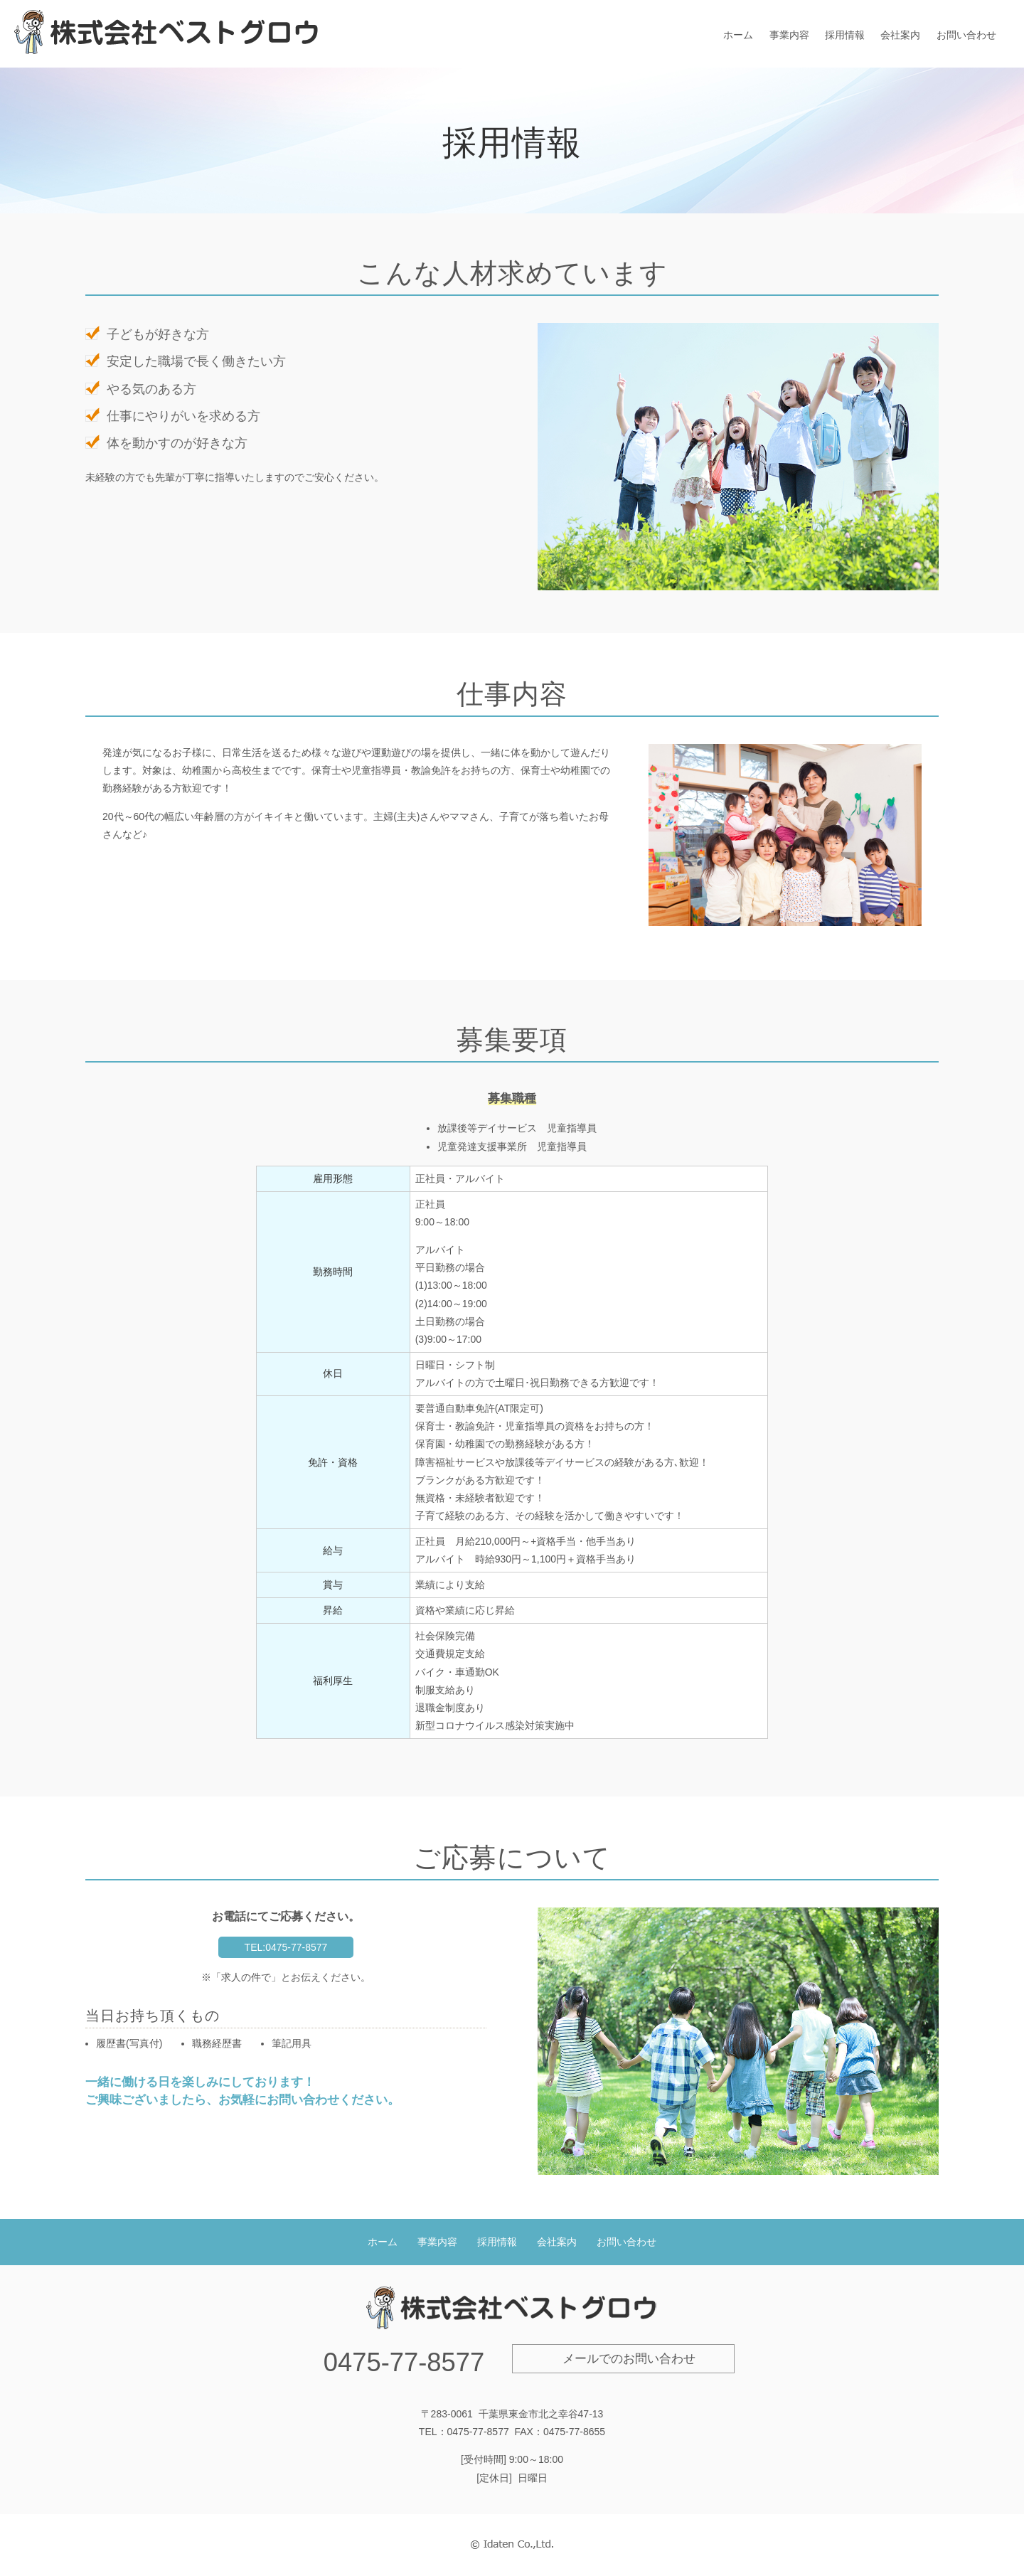 Image resolution: width=1024 pixels, height=2576 pixels. What do you see at coordinates (789, 35) in the screenshot?
I see `事業内容` at bounding box center [789, 35].